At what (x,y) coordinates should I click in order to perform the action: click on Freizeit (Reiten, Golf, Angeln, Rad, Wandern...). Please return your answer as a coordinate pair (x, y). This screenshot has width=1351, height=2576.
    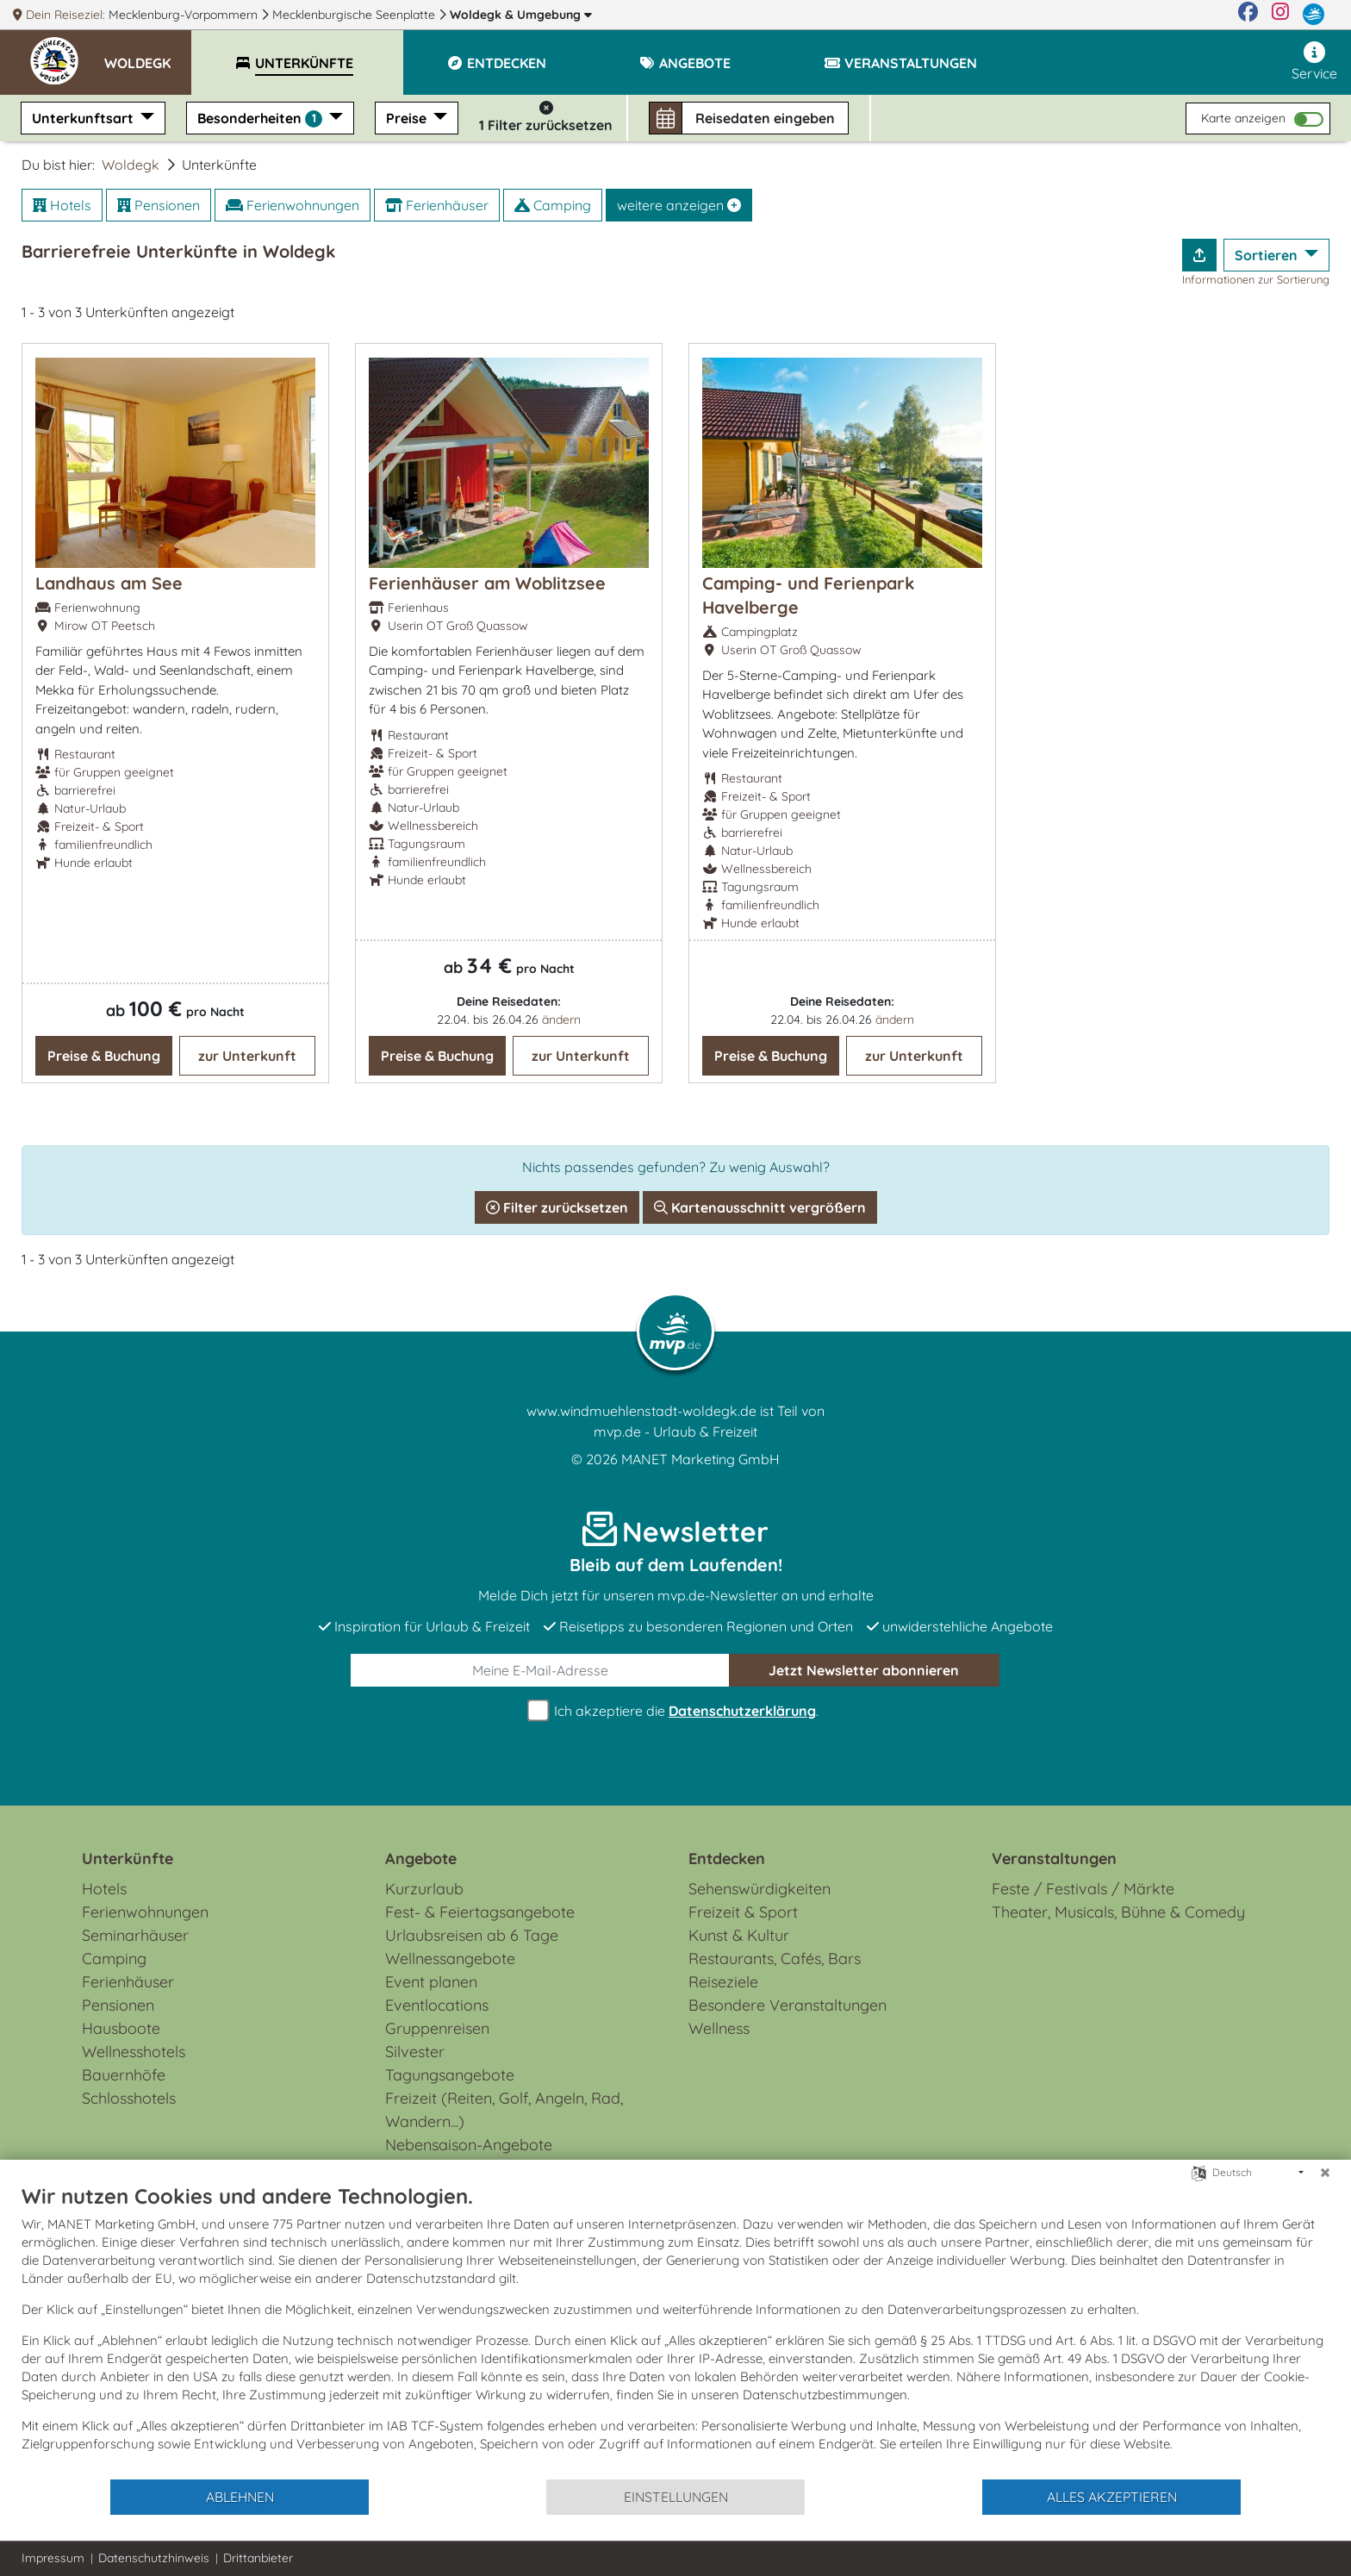
    Looking at the image, I should click on (504, 2109).